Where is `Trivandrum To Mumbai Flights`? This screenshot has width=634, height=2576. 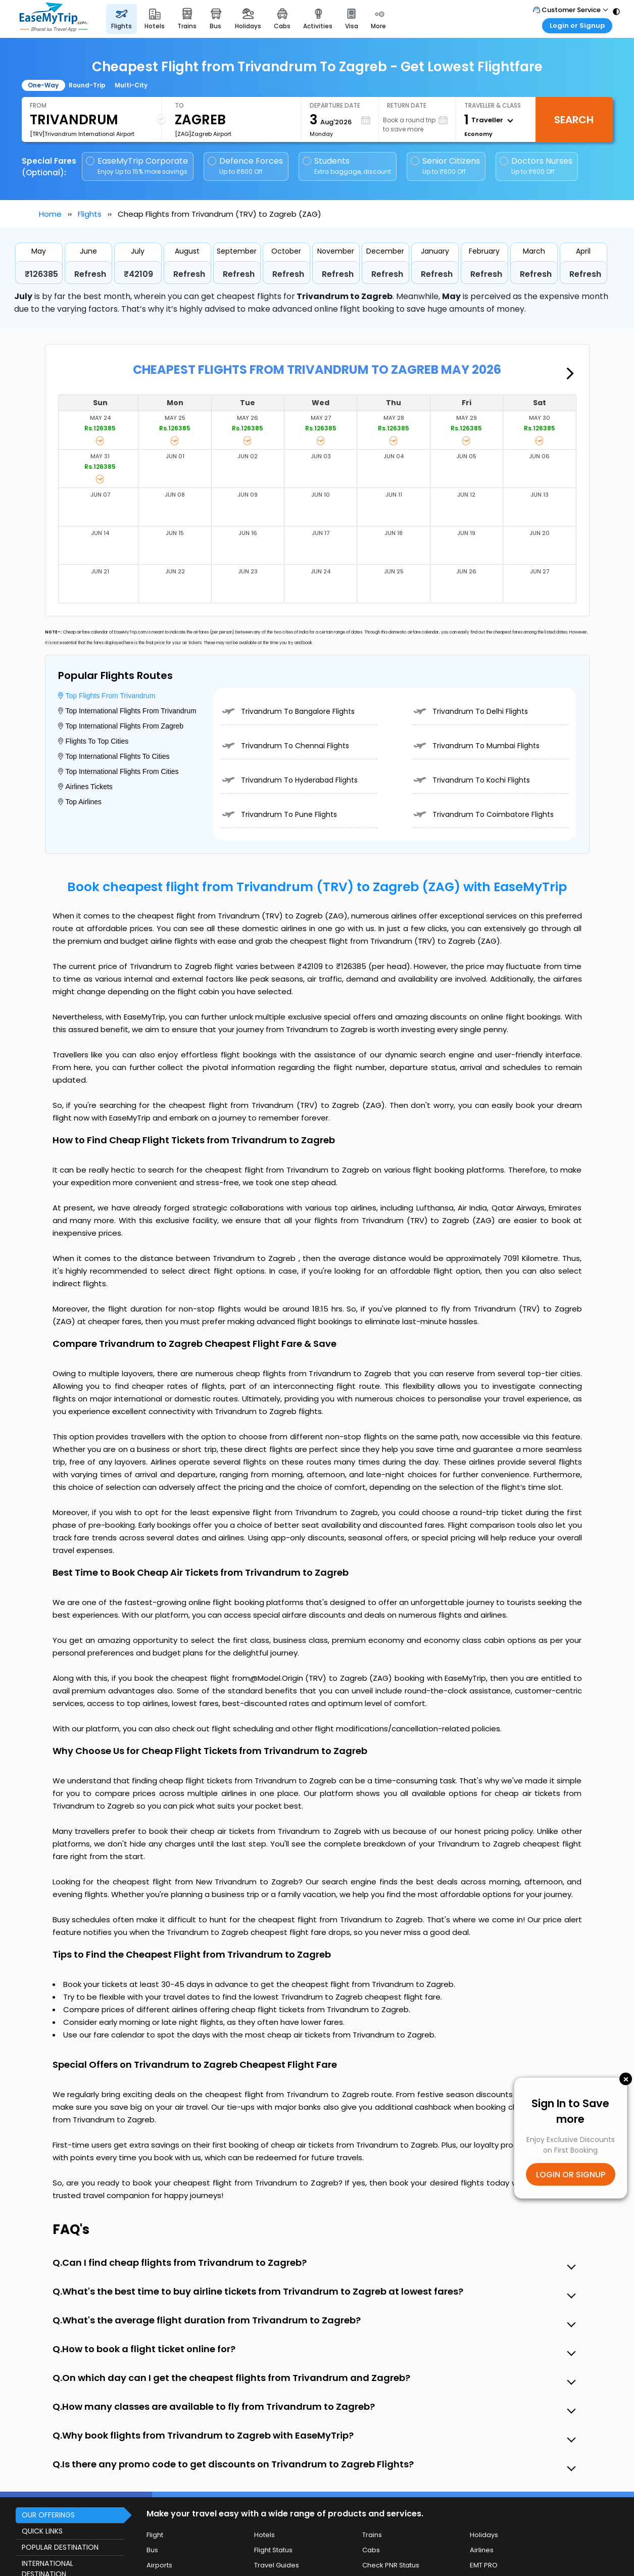 Trivandrum To Mumbai Flights is located at coordinates (476, 745).